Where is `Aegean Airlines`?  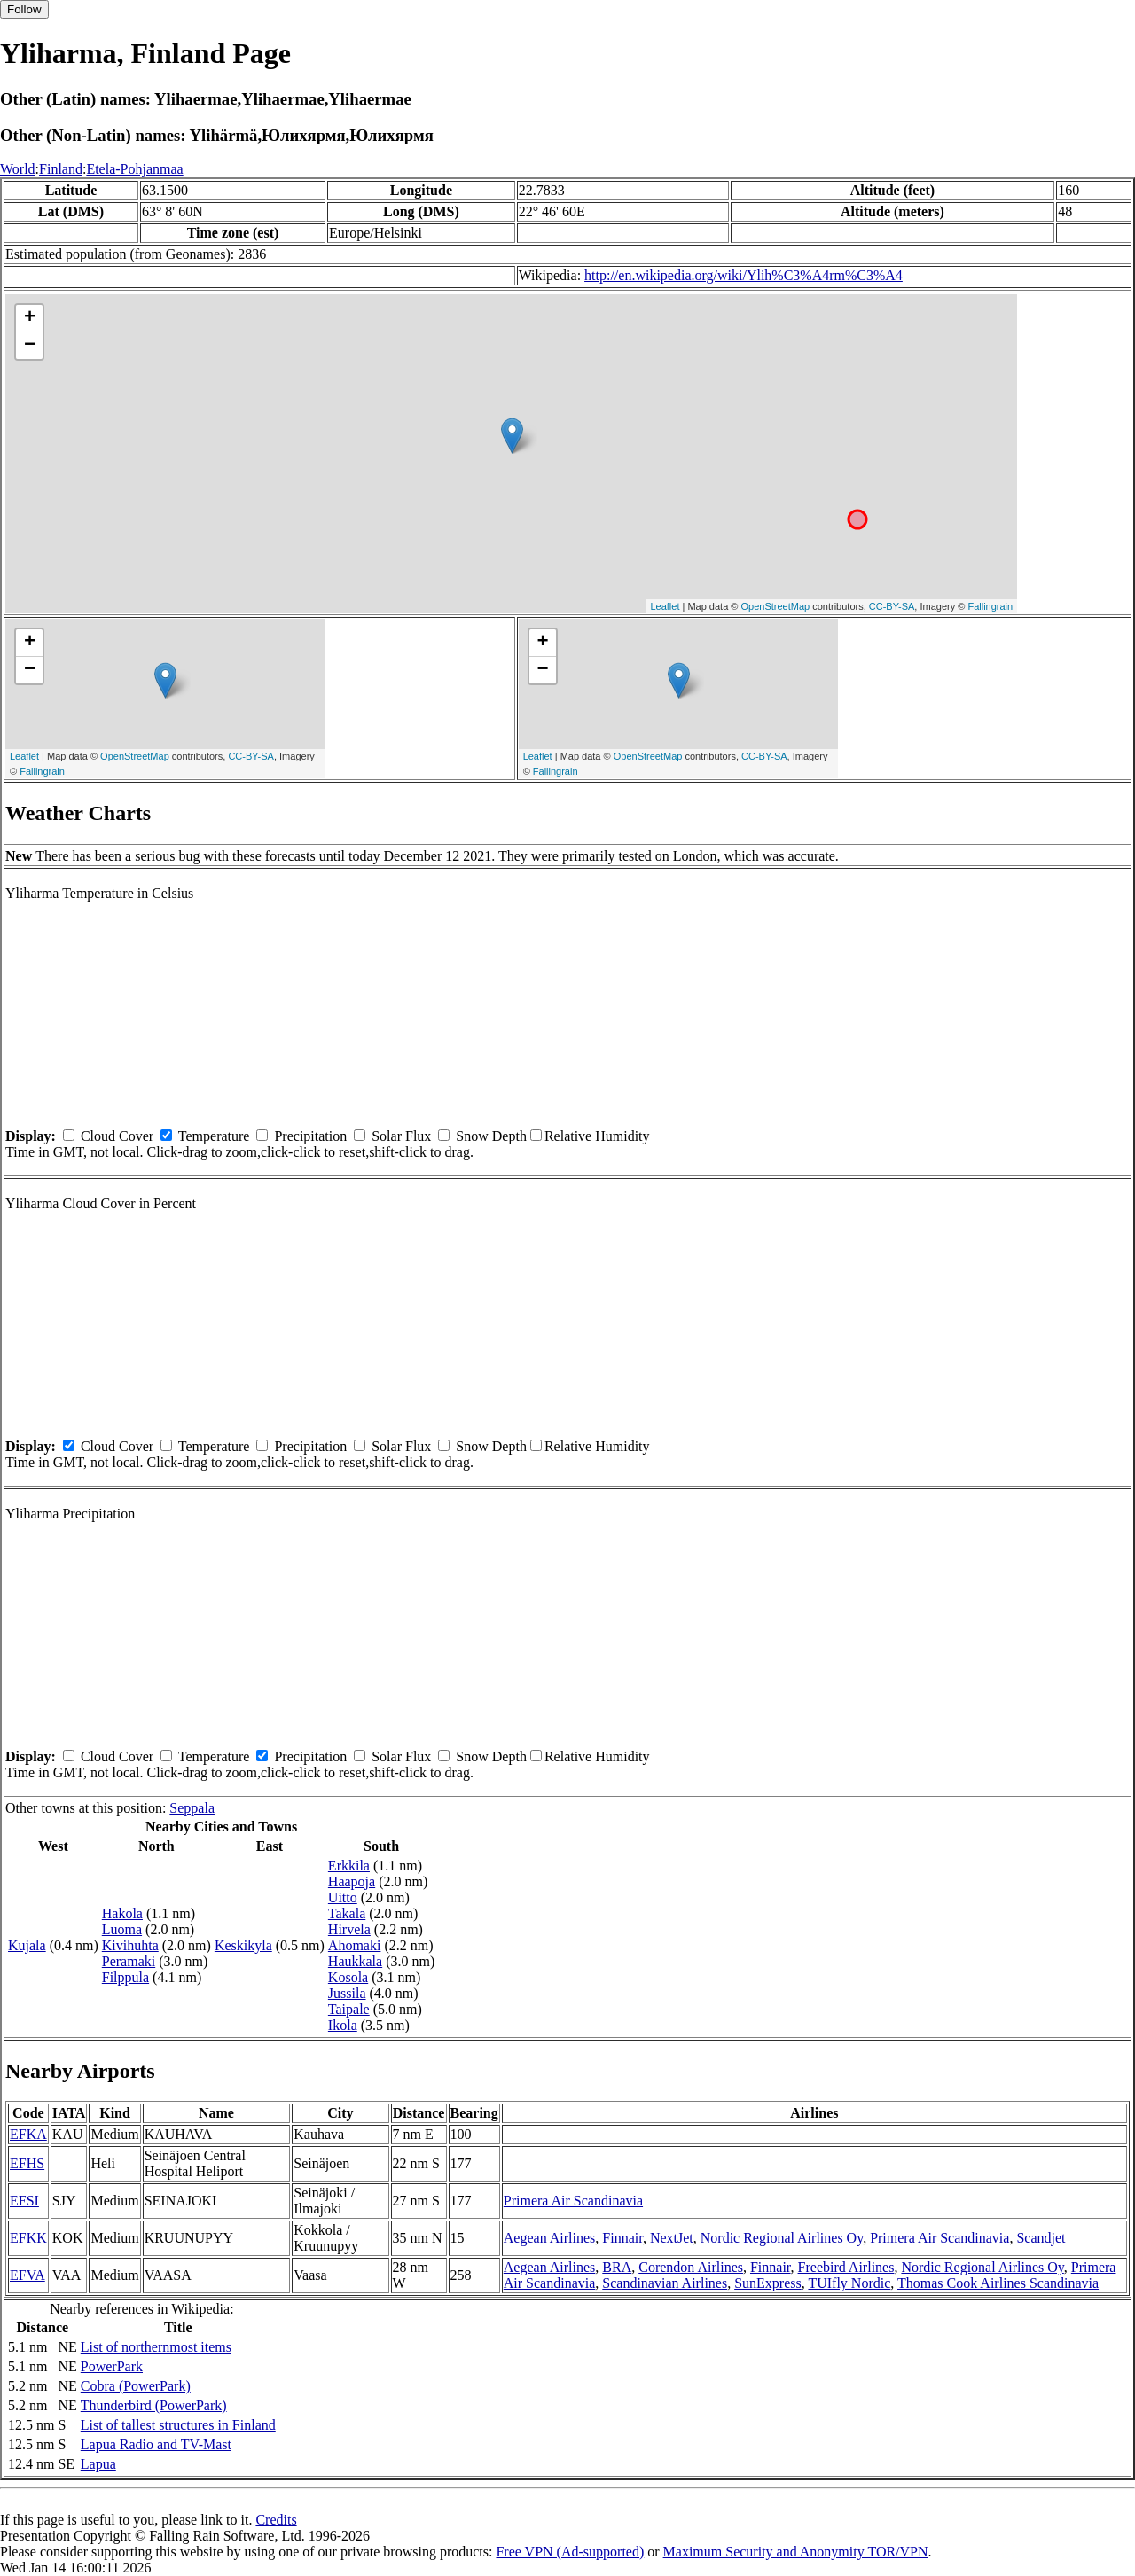
Aegean Airlines is located at coordinates (550, 2237).